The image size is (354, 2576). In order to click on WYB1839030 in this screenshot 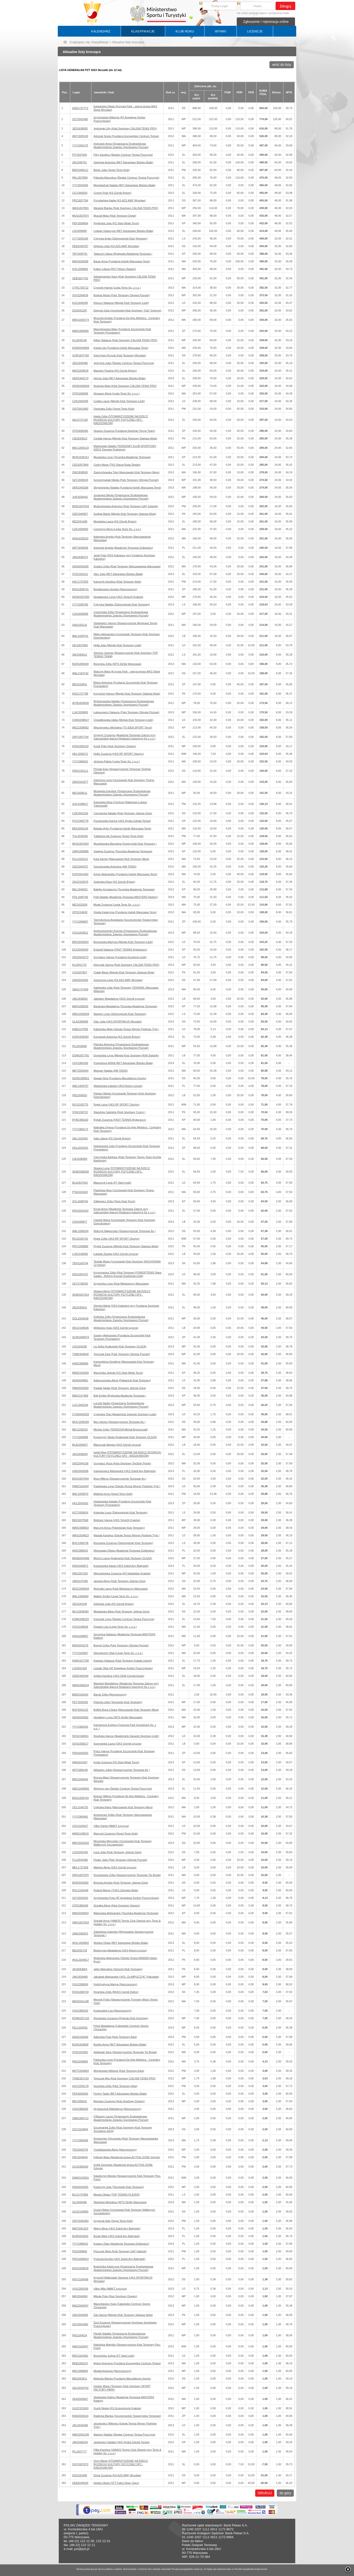, I will do `click(80, 702)`.